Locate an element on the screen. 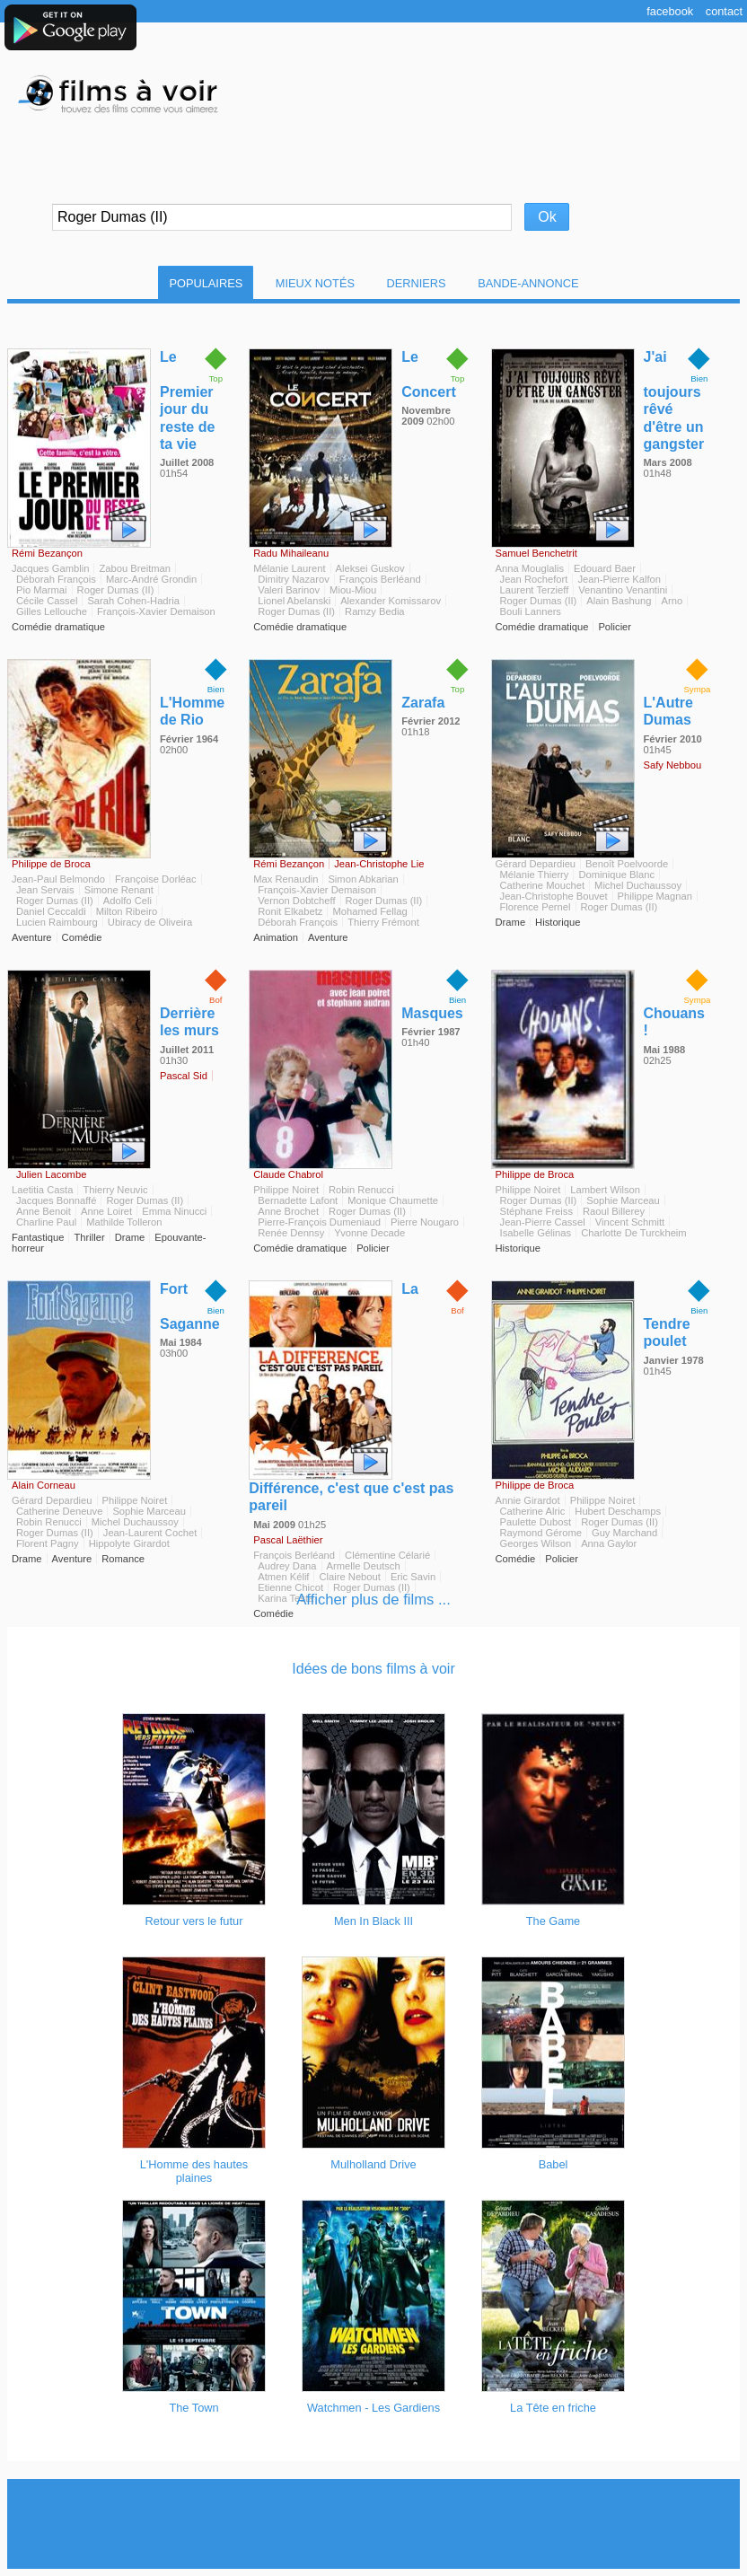  Anna Gaylor is located at coordinates (609, 1543).